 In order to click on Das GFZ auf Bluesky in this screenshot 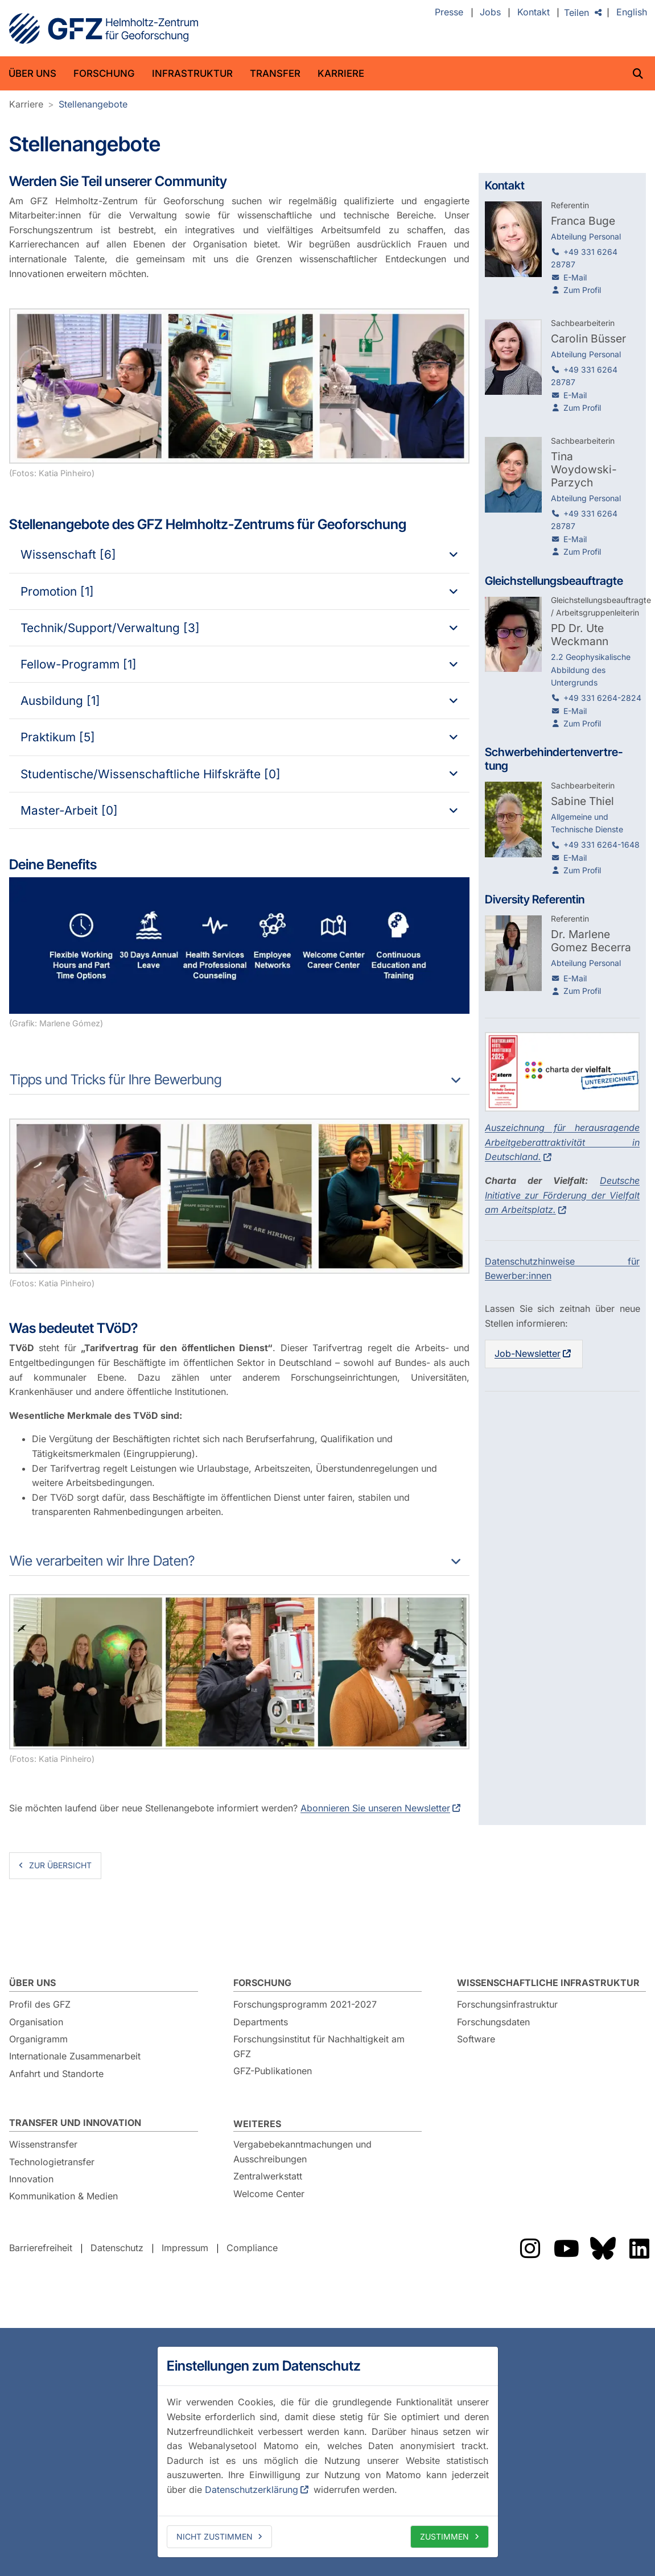, I will do `click(603, 2248)`.